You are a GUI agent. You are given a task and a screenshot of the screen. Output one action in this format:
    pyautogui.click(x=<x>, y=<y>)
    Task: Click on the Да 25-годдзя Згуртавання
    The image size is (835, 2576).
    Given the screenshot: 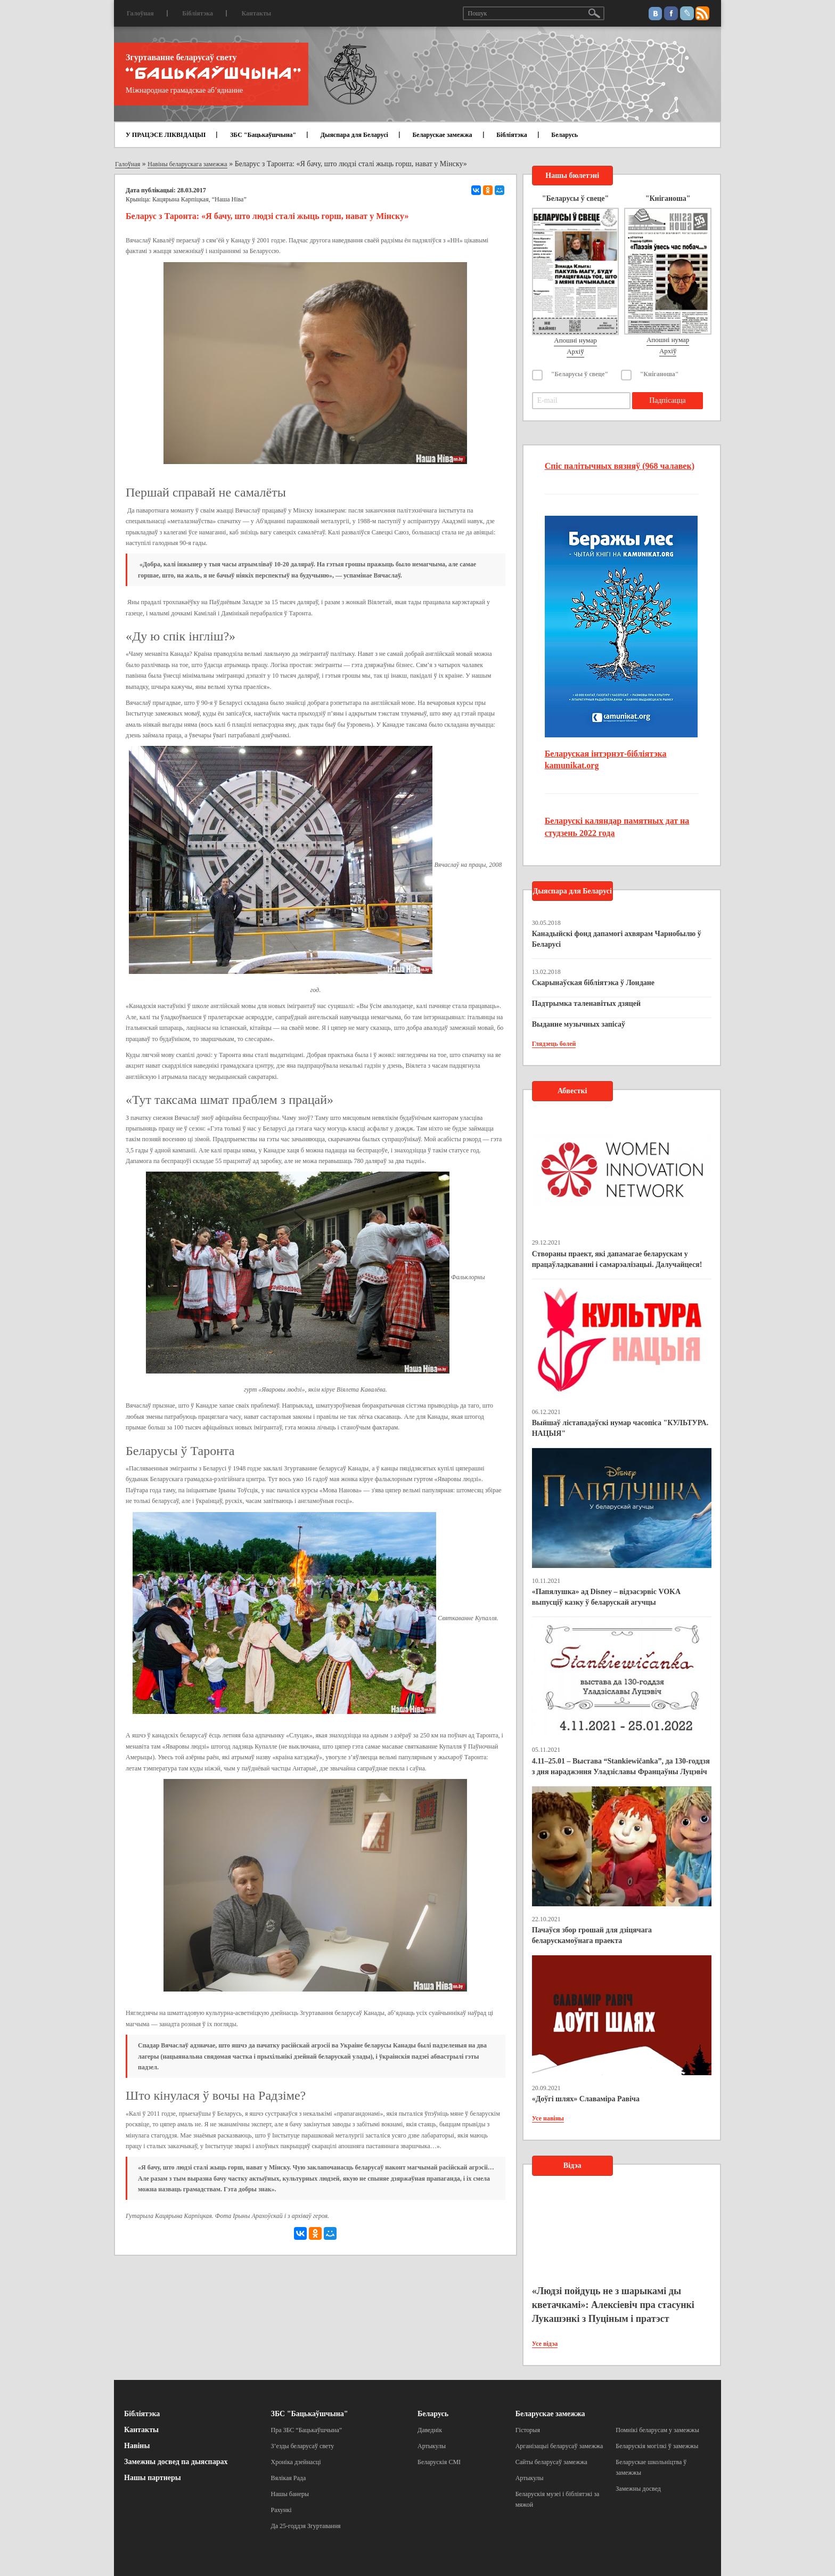 What is the action you would take?
    pyautogui.click(x=306, y=2526)
    